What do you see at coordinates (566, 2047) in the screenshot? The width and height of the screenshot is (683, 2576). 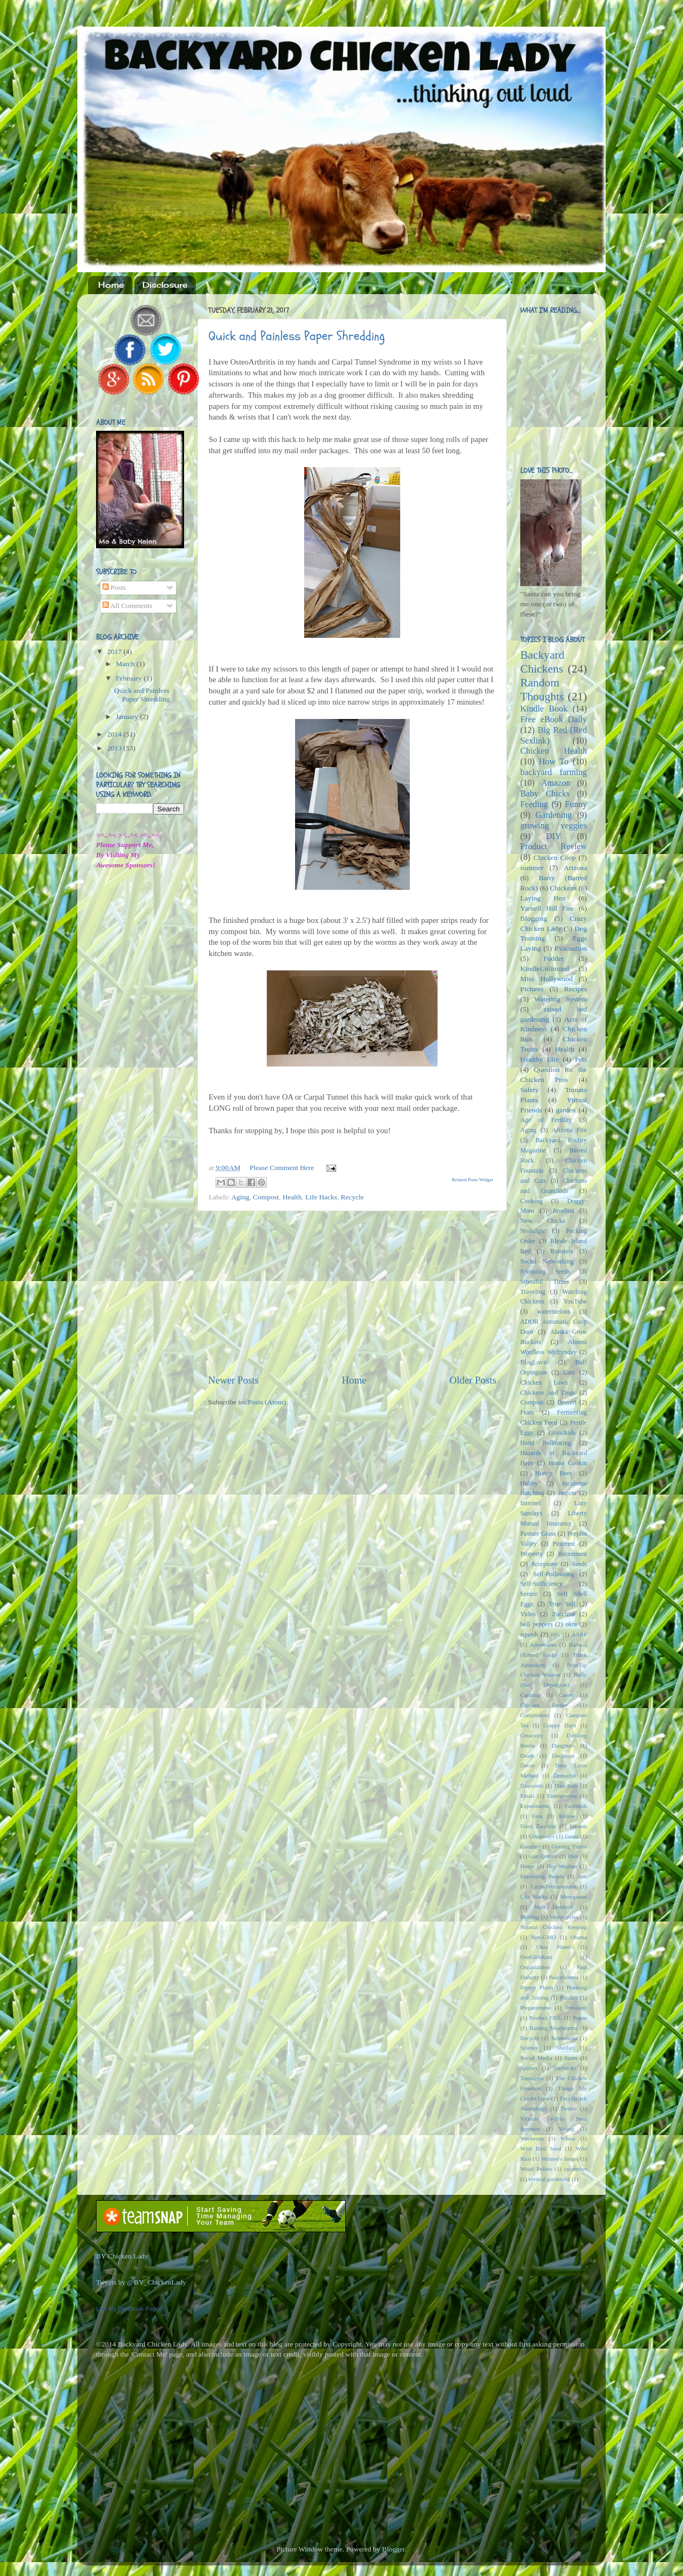 I see `Shelfari` at bounding box center [566, 2047].